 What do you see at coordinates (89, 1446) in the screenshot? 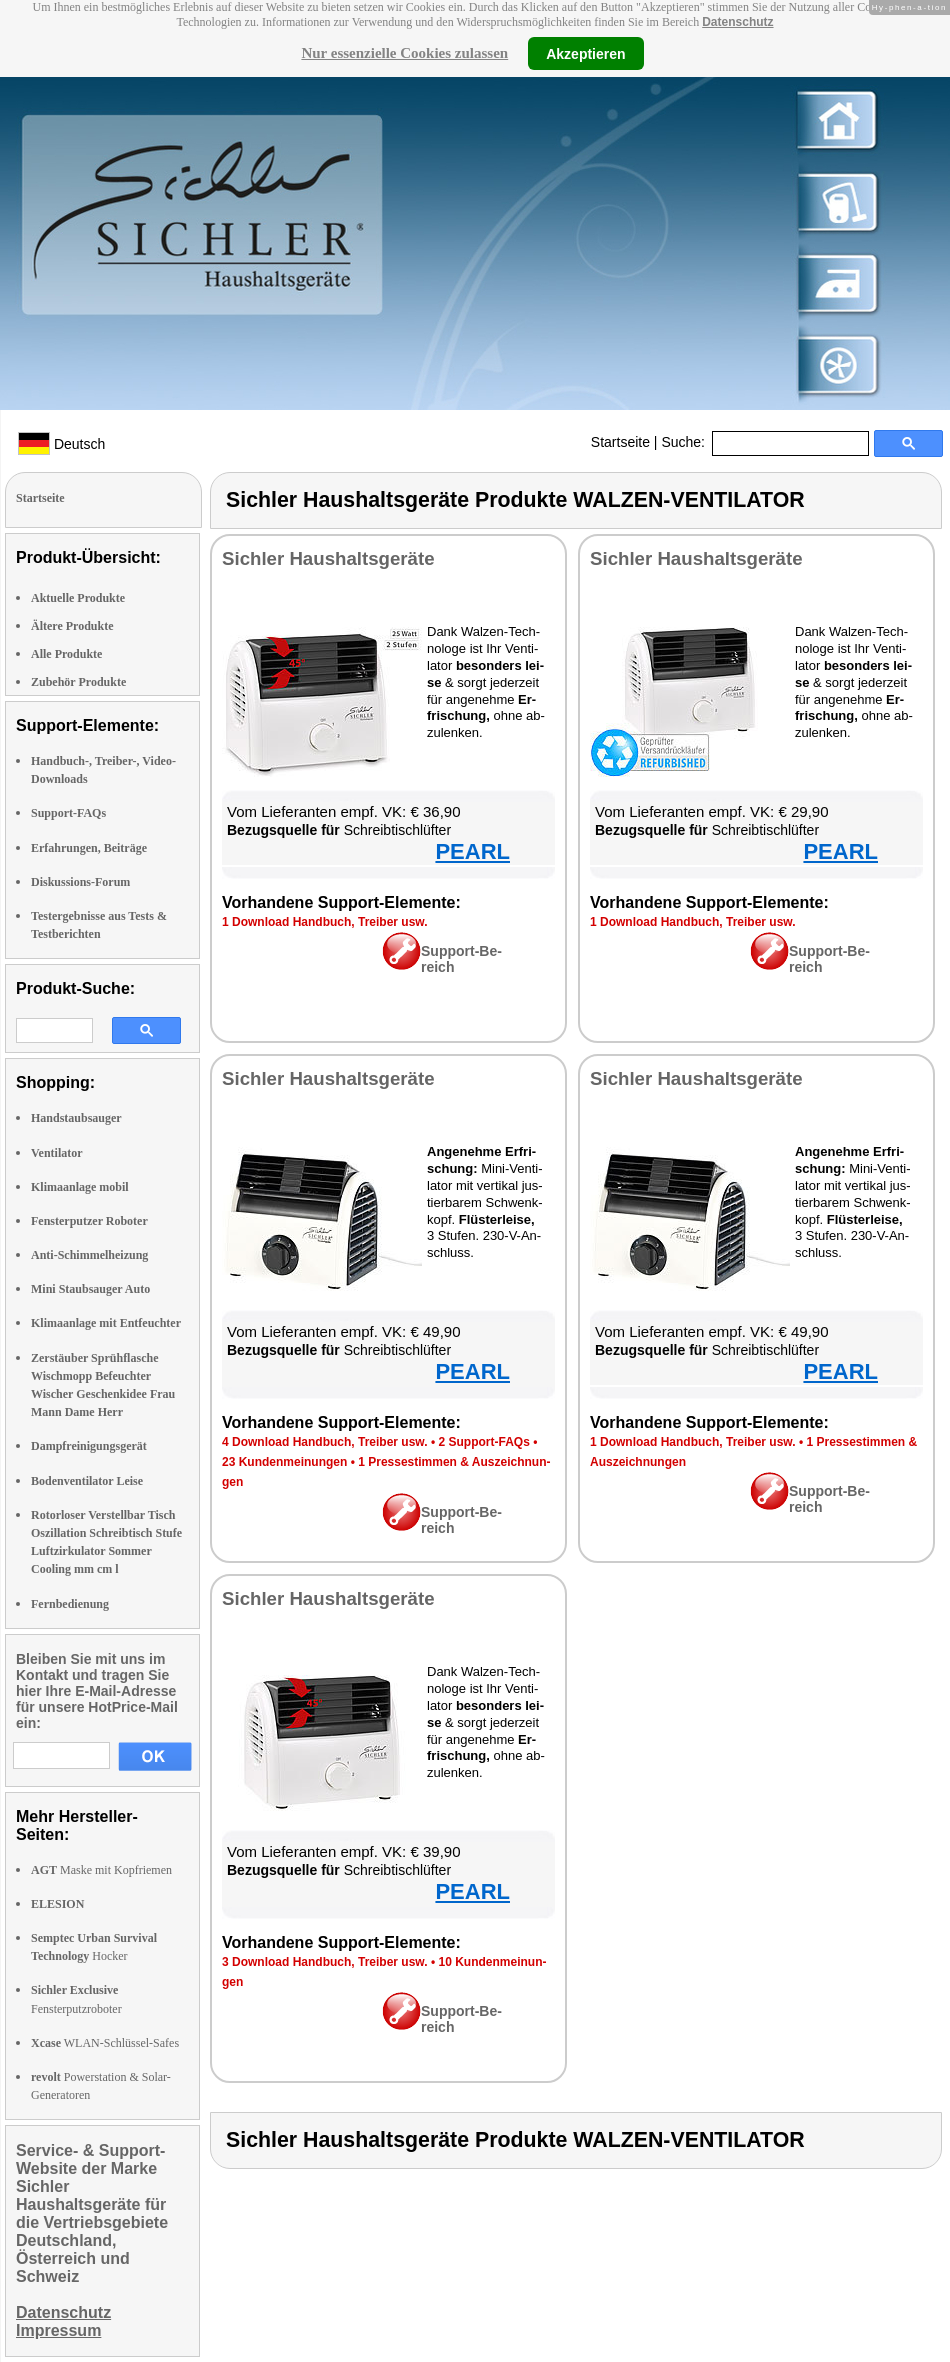
I see `Dampfreinigungsgerät` at bounding box center [89, 1446].